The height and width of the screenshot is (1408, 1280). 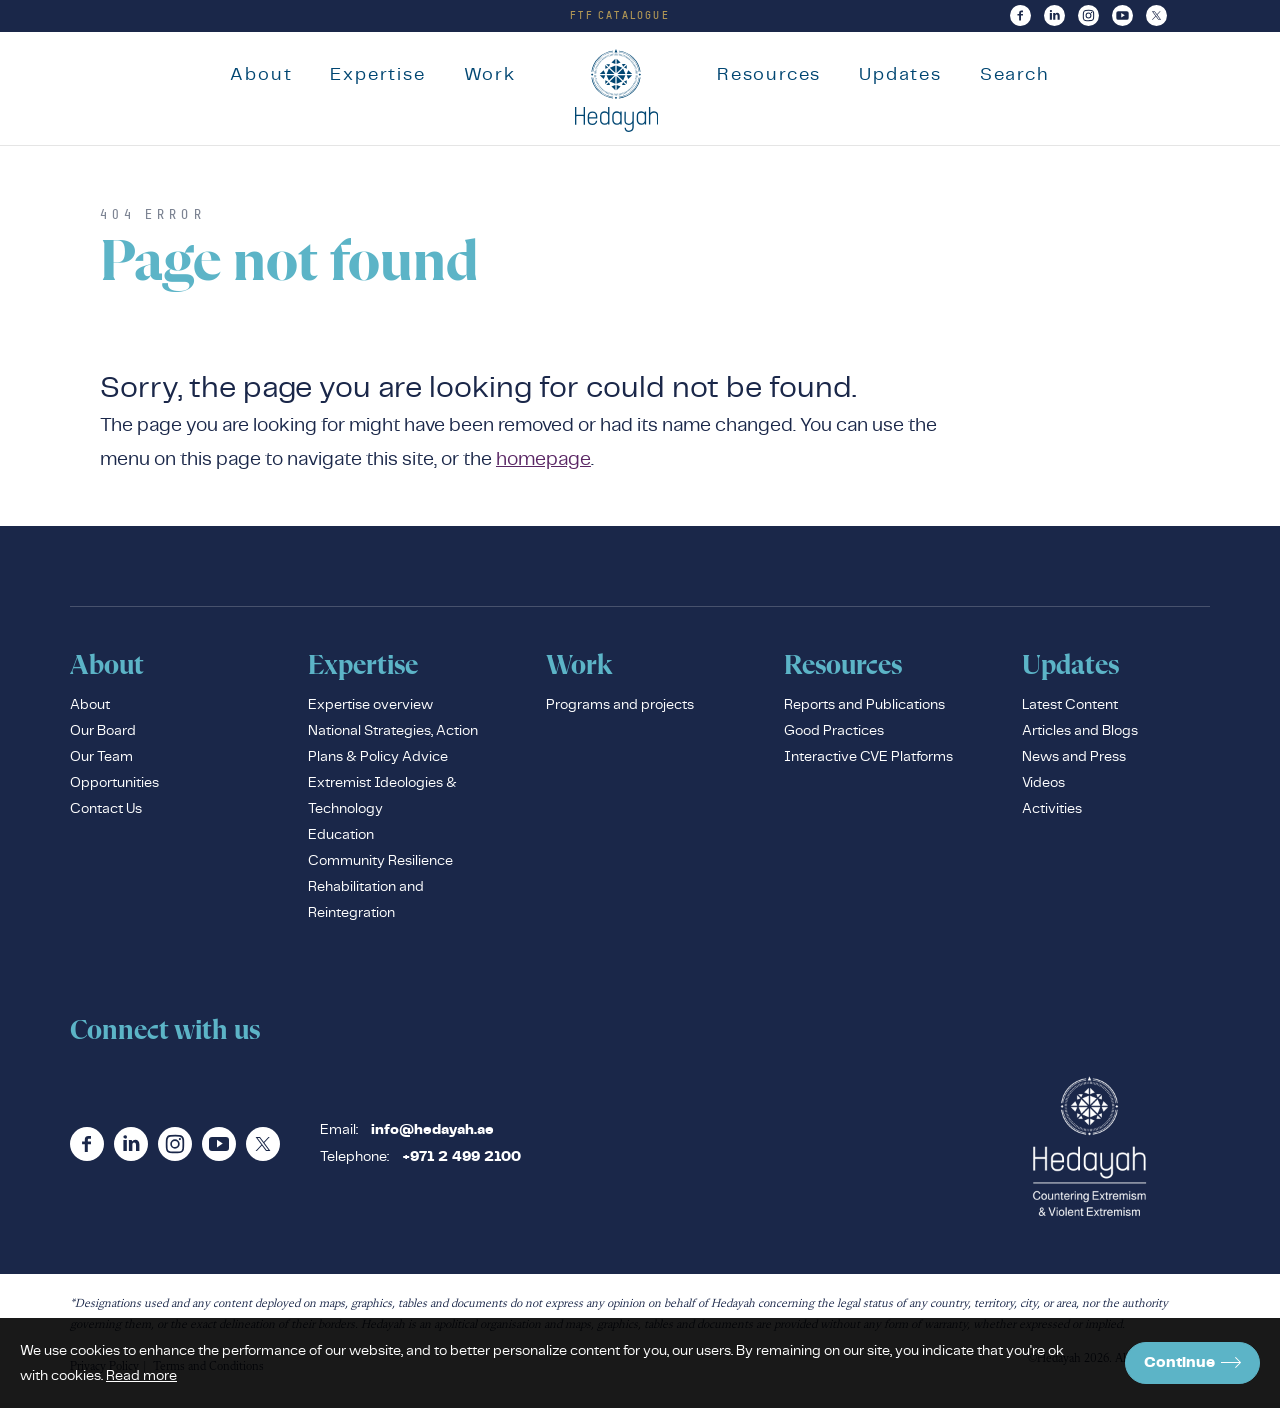 I want to click on Work, so click(x=481, y=73).